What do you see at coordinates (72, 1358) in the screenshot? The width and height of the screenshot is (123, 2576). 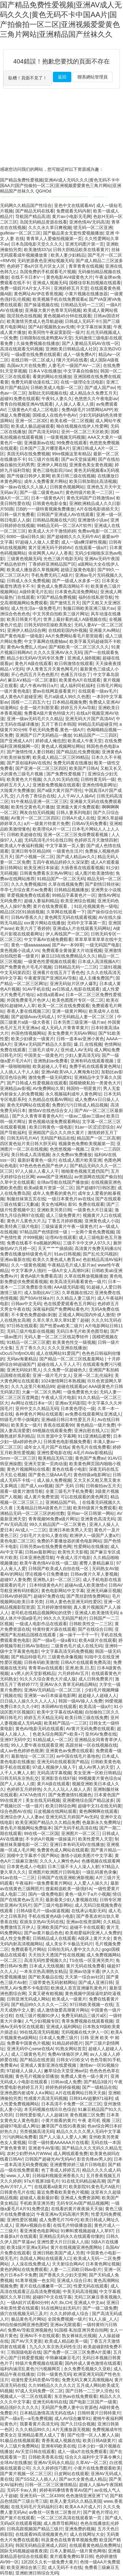 I see `国产精品一区二区三区线羞羞网站` at bounding box center [72, 1358].